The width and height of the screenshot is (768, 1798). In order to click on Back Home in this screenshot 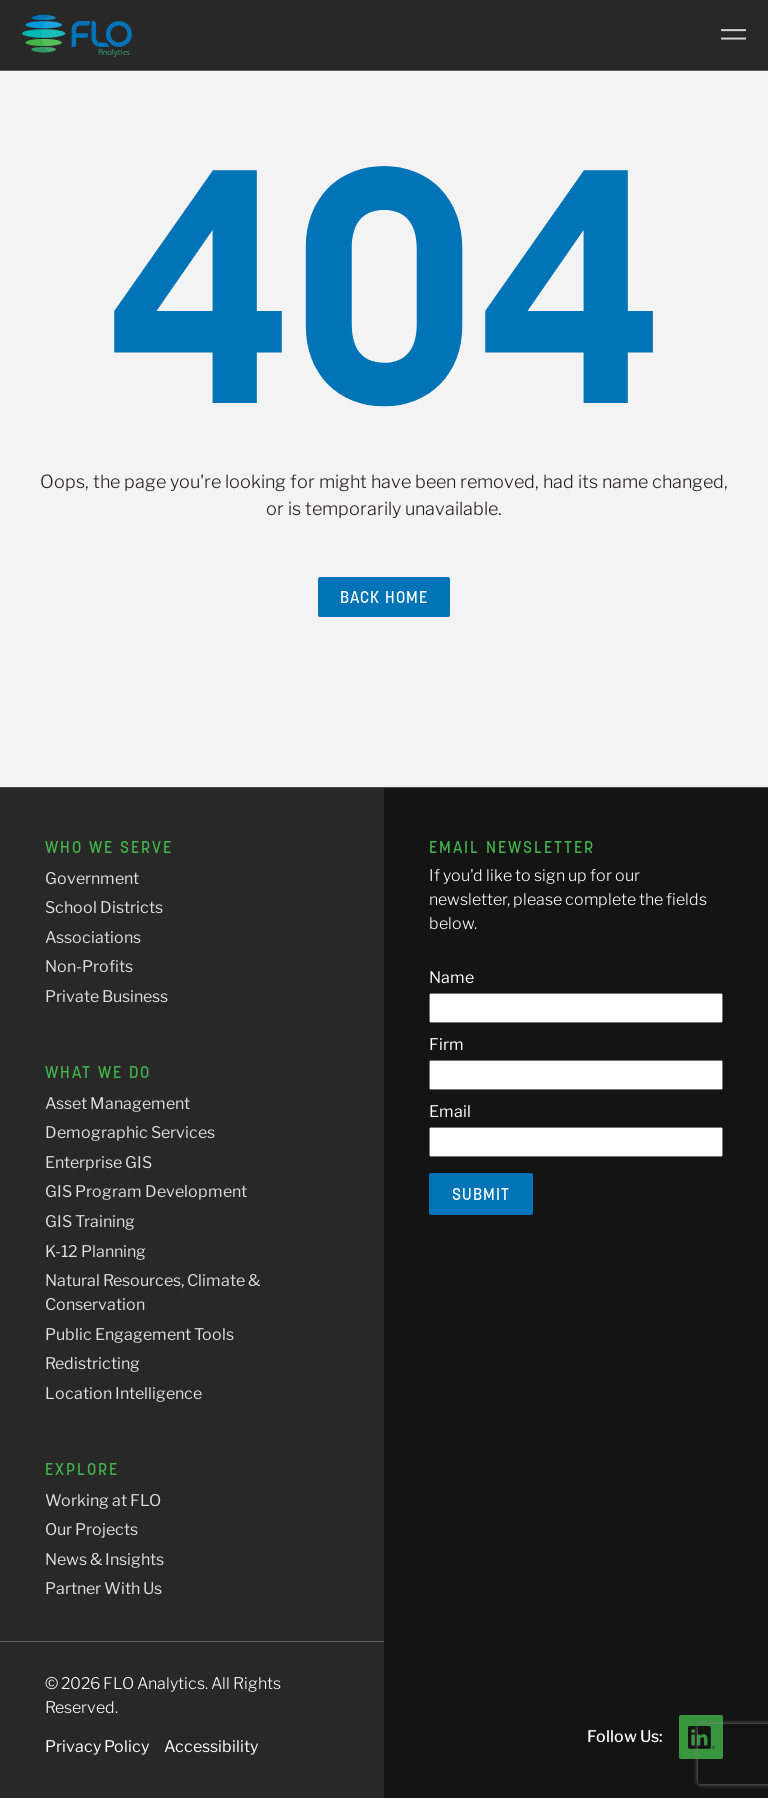, I will do `click(384, 597)`.